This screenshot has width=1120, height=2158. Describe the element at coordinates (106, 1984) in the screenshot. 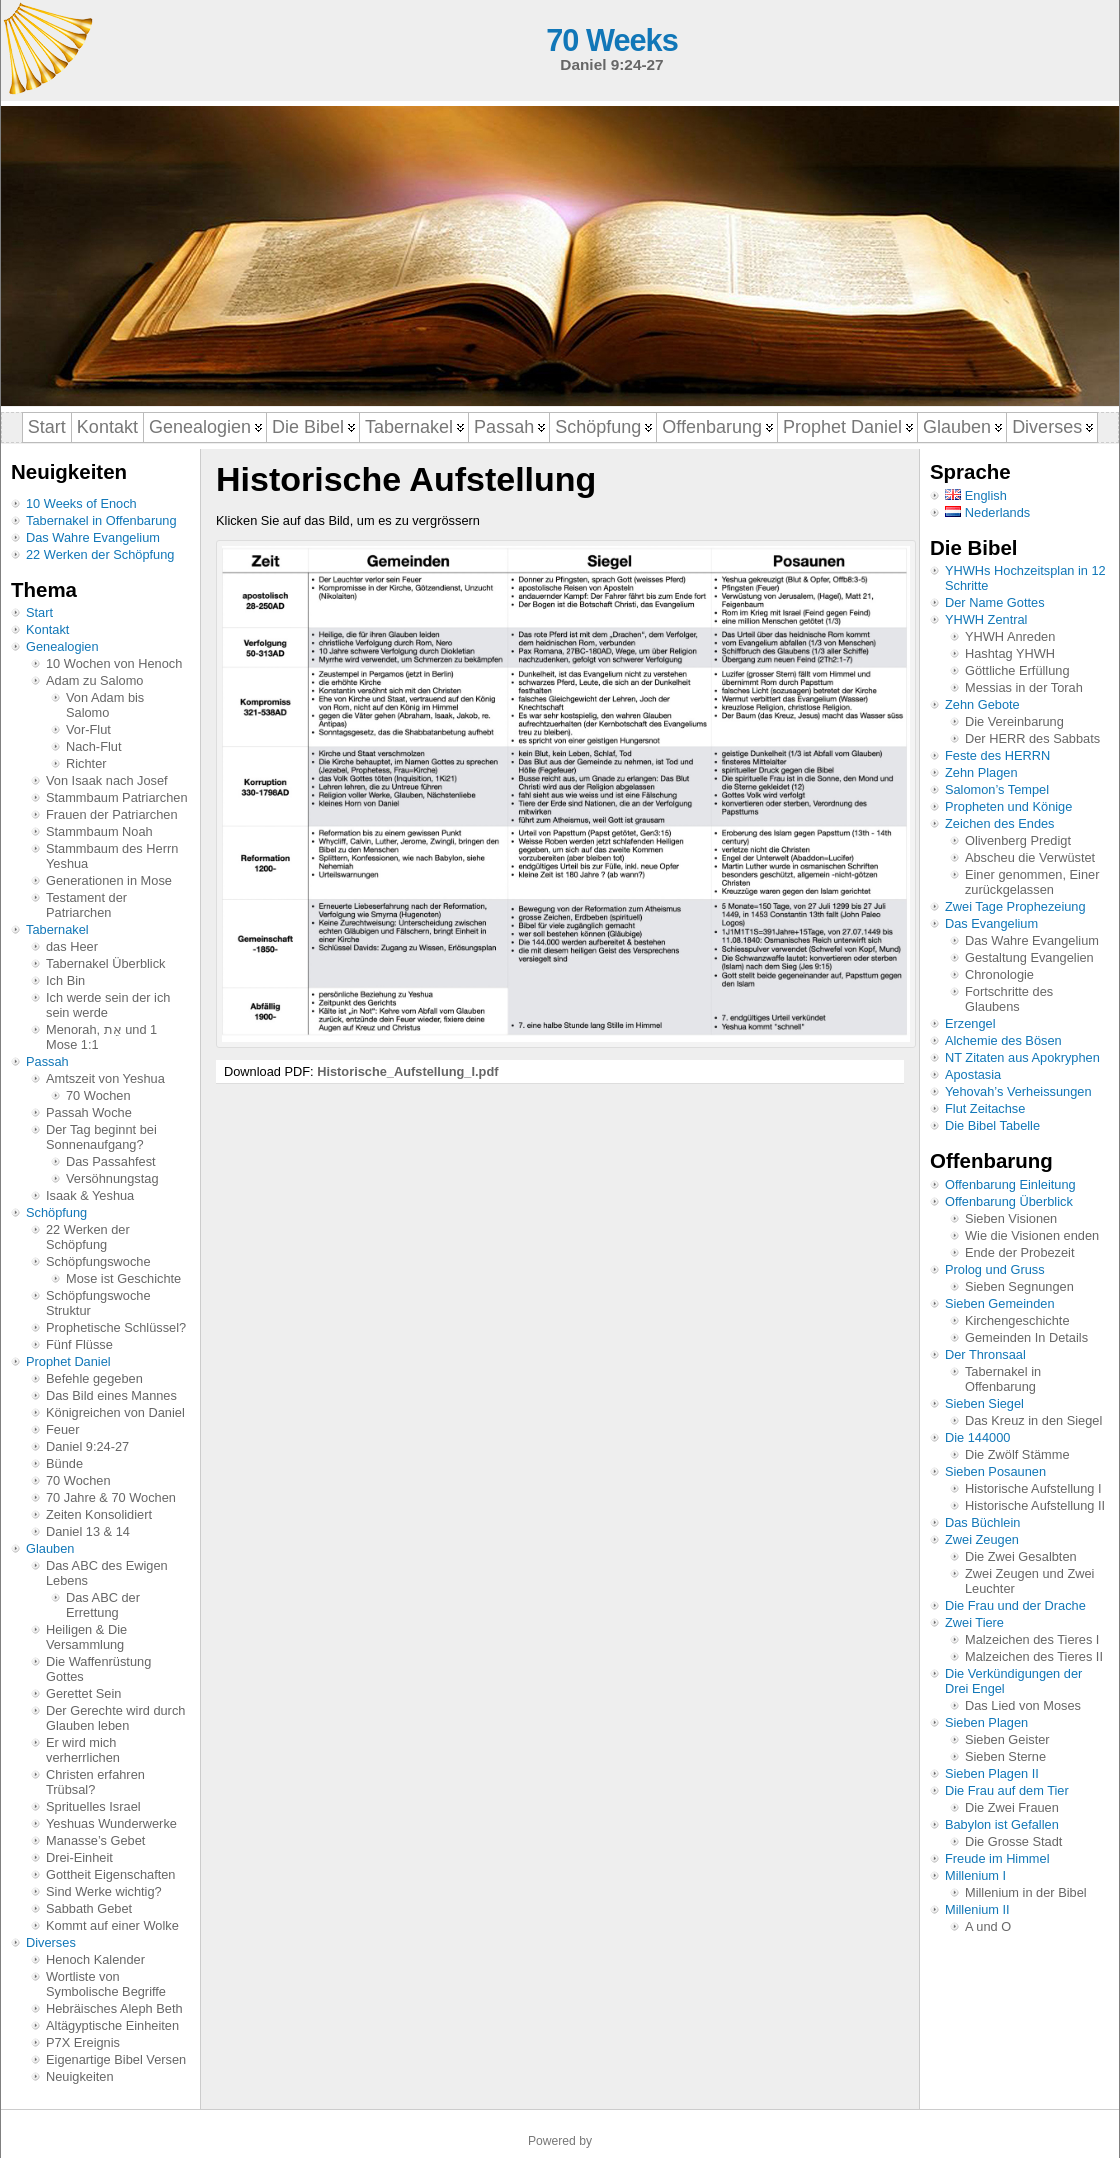

I see `Wortliste von Symbolische Begriffe` at that location.